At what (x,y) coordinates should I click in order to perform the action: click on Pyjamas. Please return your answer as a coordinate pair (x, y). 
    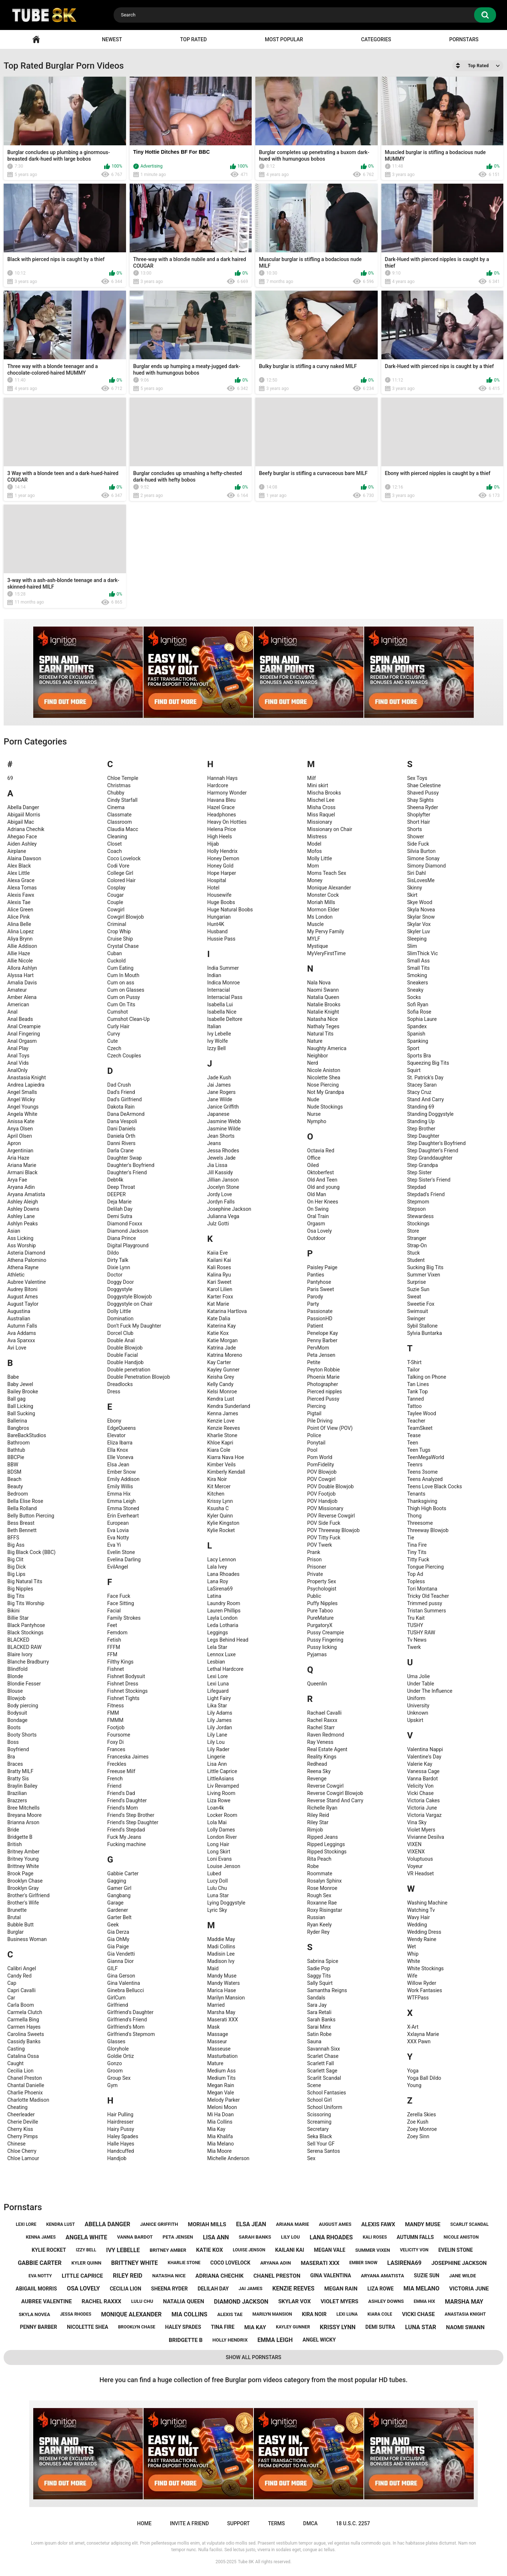
    Looking at the image, I should click on (317, 1654).